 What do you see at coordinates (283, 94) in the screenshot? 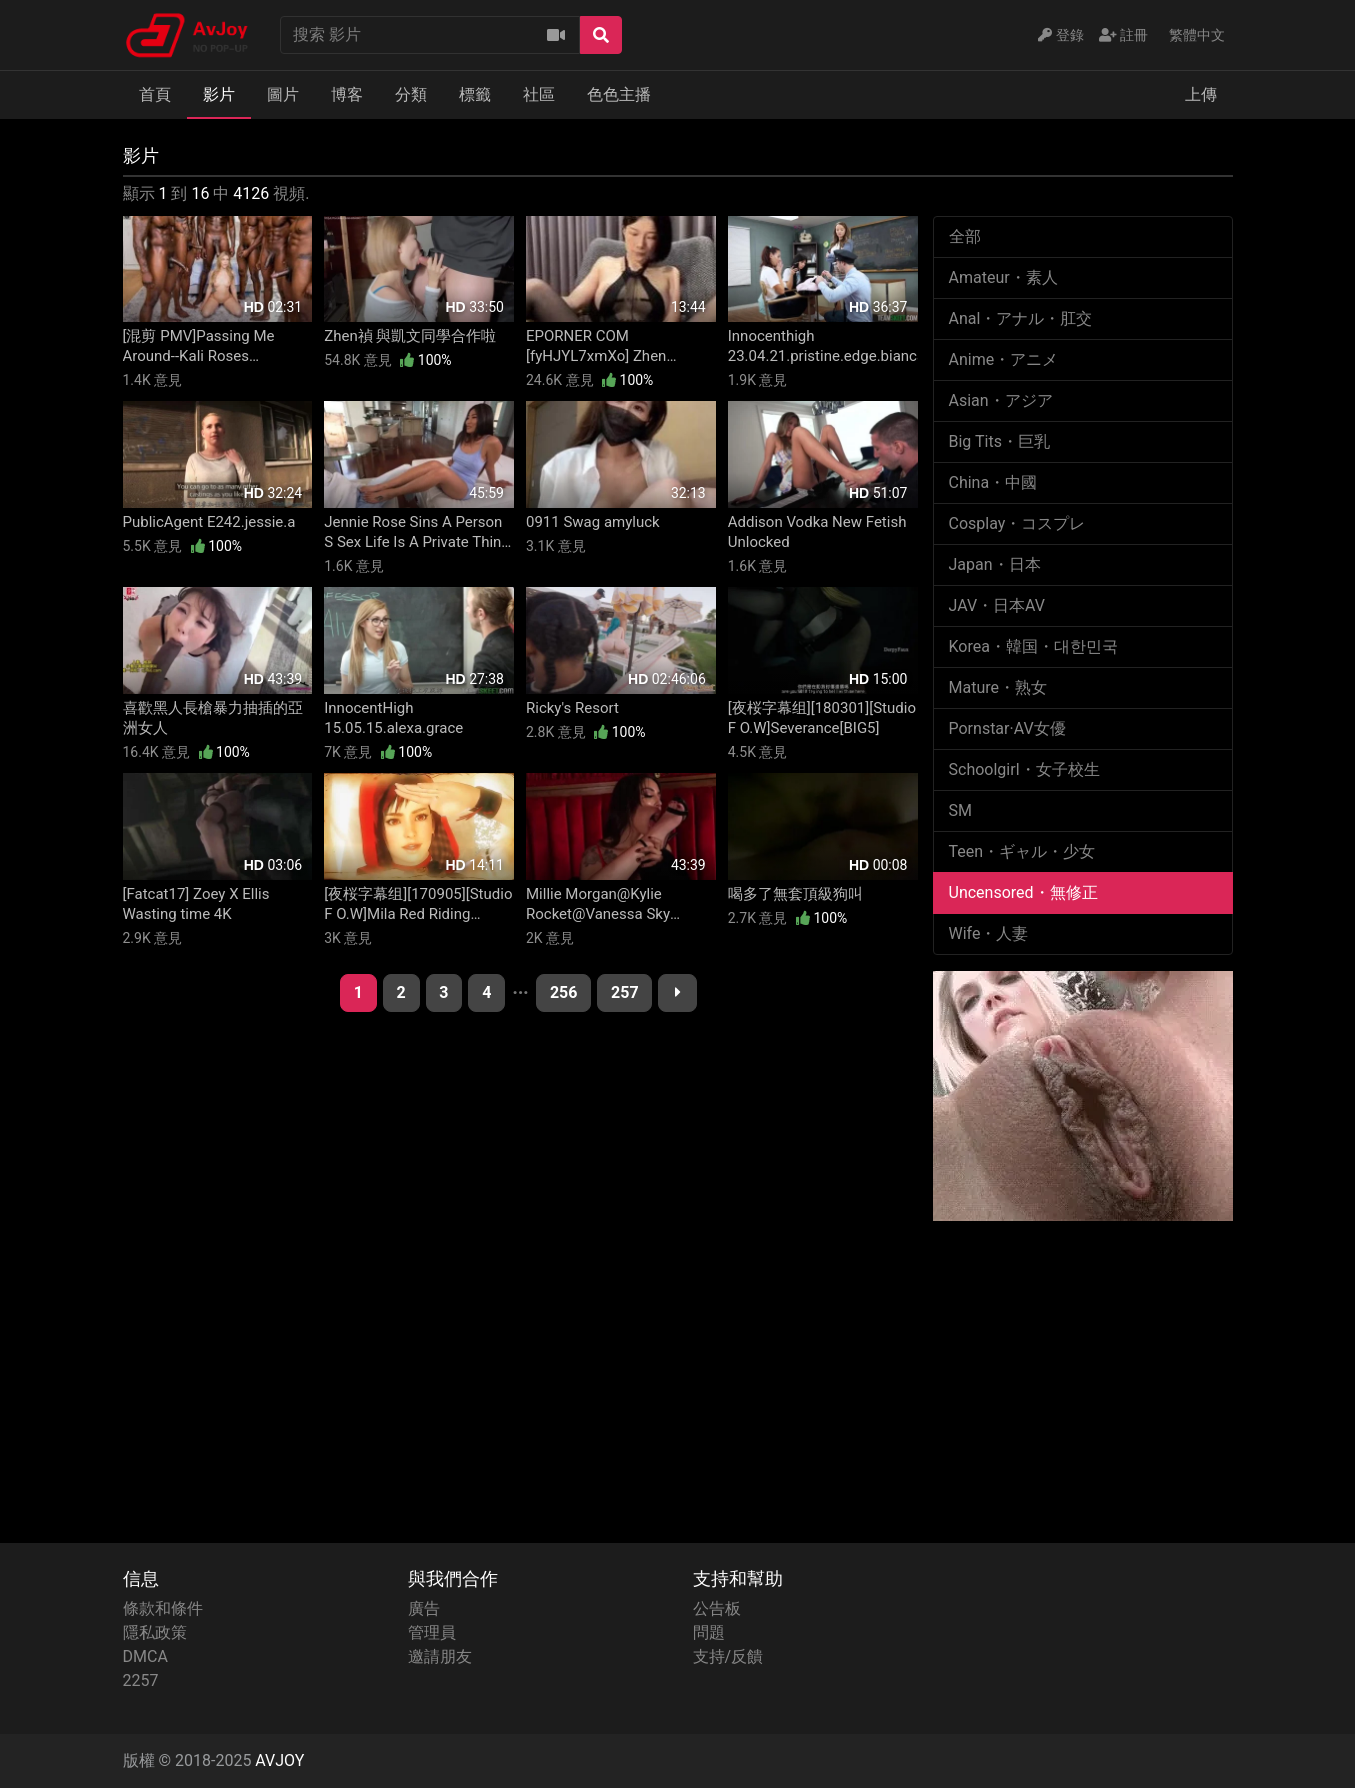
I see `圖片` at bounding box center [283, 94].